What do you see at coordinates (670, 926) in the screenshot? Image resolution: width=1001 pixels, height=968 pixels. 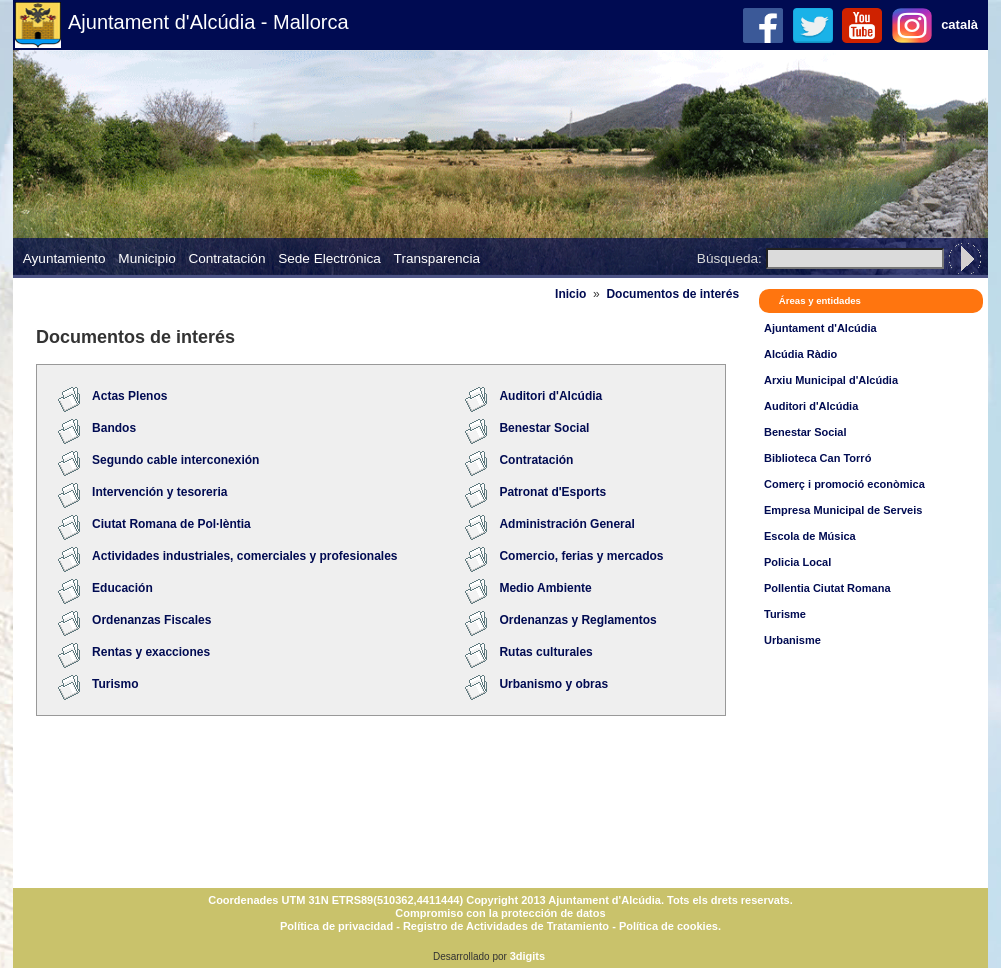 I see `Política de cookies.` at bounding box center [670, 926].